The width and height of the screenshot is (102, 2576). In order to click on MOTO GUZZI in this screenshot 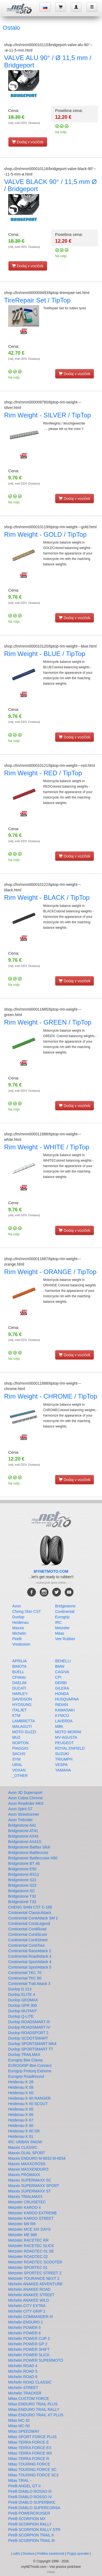, I will do `click(24, 1732)`.